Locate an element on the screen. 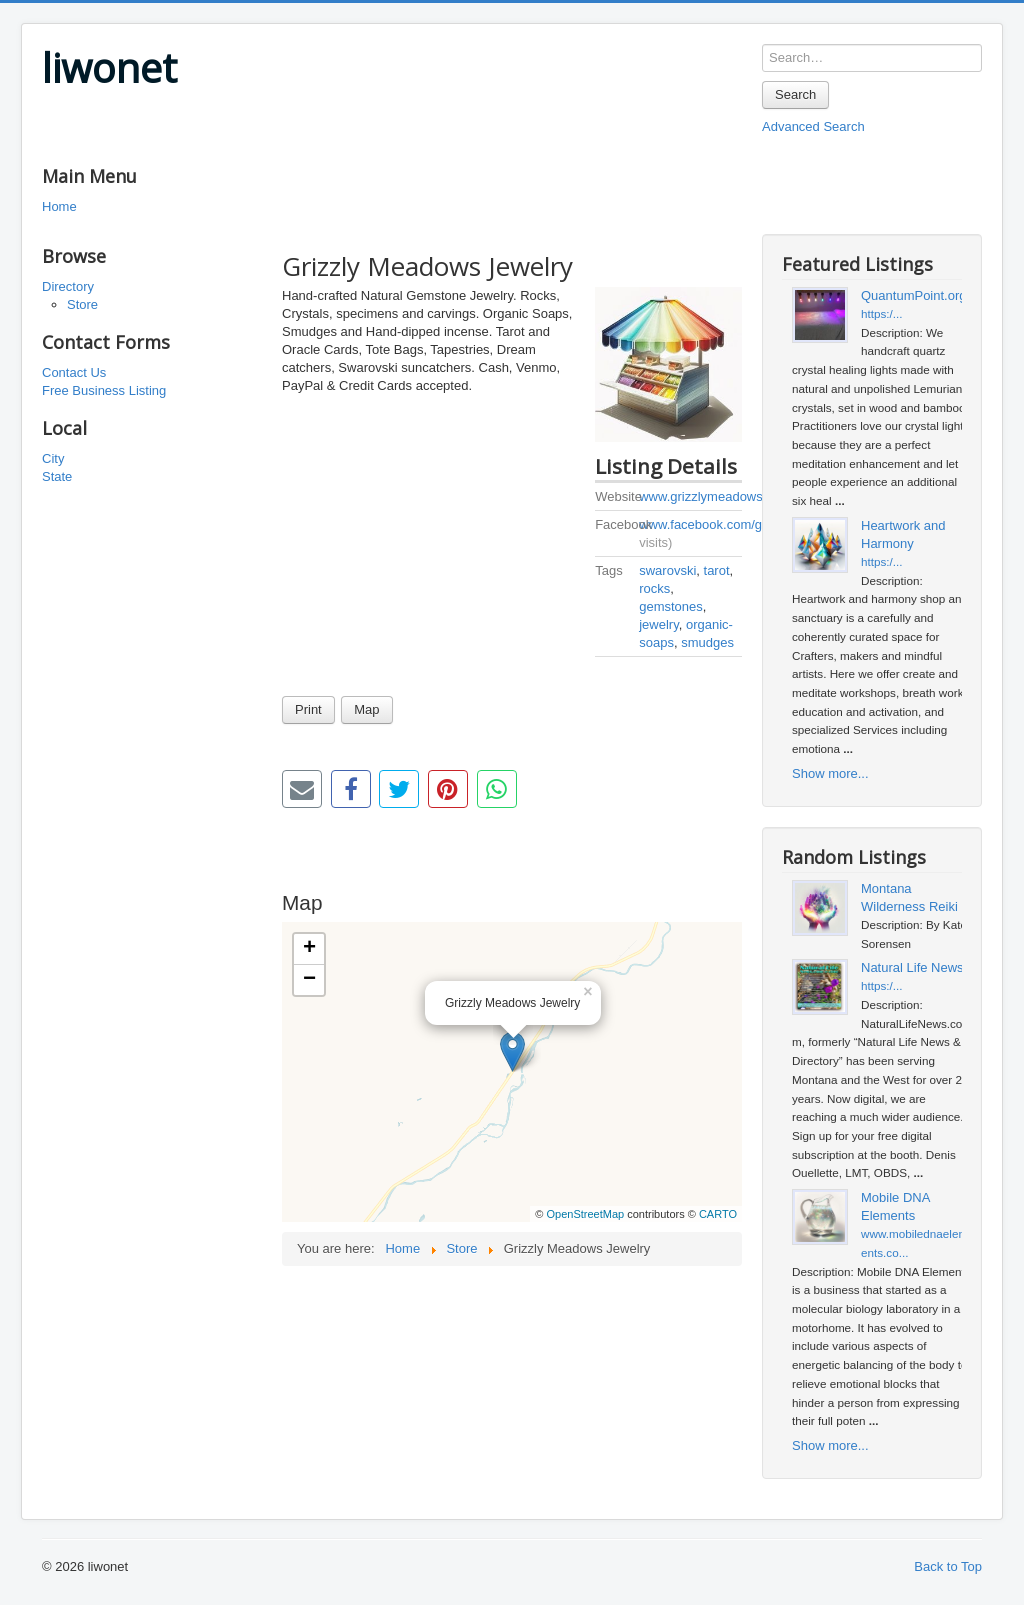 Image resolution: width=1024 pixels, height=1605 pixels. rocks is located at coordinates (654, 588).